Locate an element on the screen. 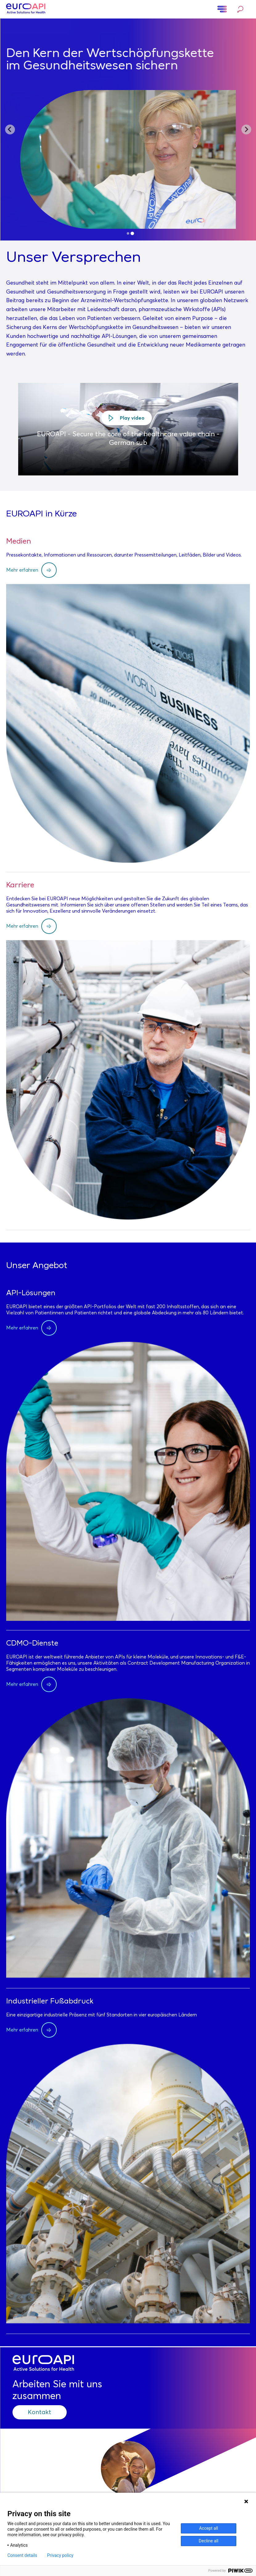  [Next slide] is located at coordinates (246, 129).